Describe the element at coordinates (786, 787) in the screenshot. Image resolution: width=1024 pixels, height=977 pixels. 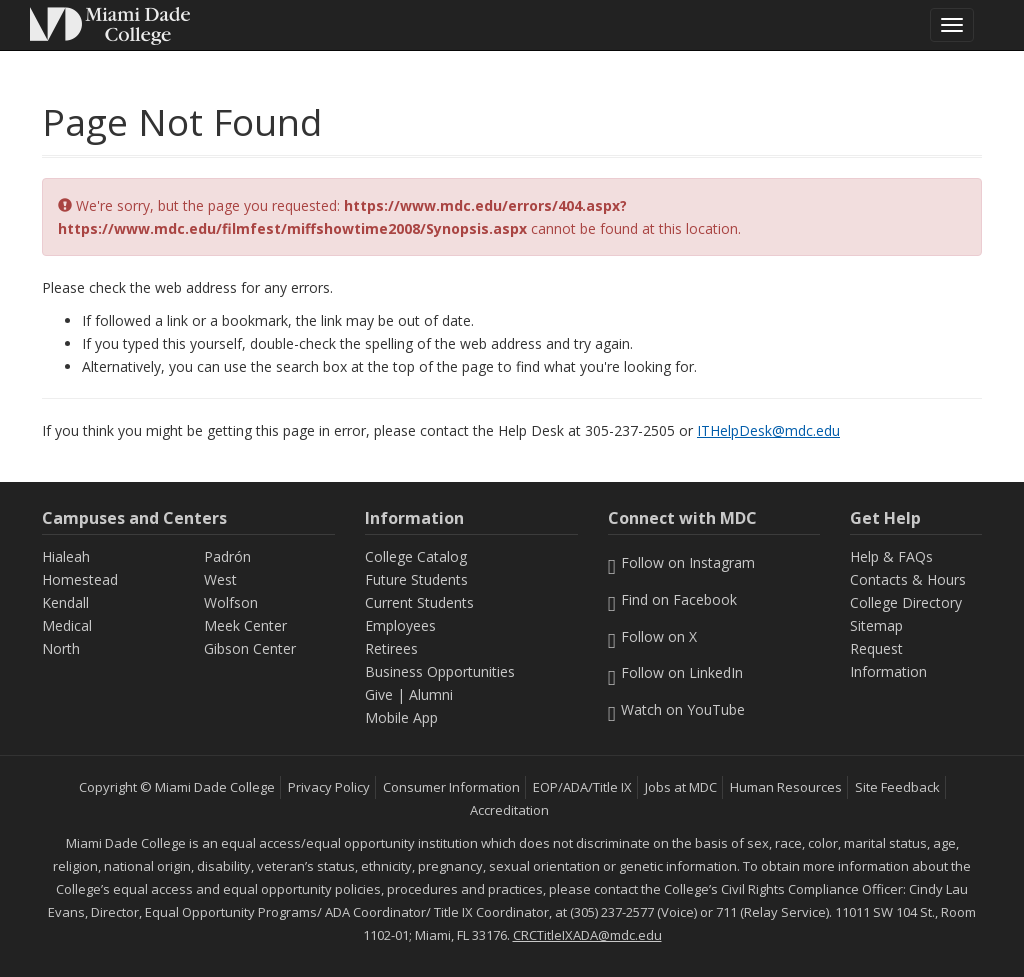
I see `Human Resources` at that location.